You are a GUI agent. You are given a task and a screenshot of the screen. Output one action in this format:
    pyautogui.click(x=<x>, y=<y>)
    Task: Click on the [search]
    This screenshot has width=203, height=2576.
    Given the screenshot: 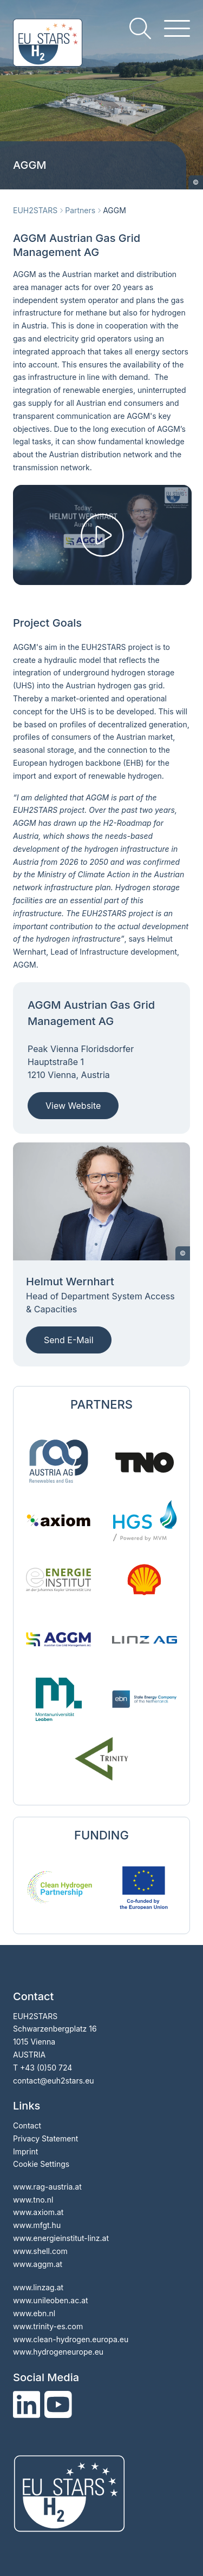 What is the action you would take?
    pyautogui.click(x=140, y=28)
    